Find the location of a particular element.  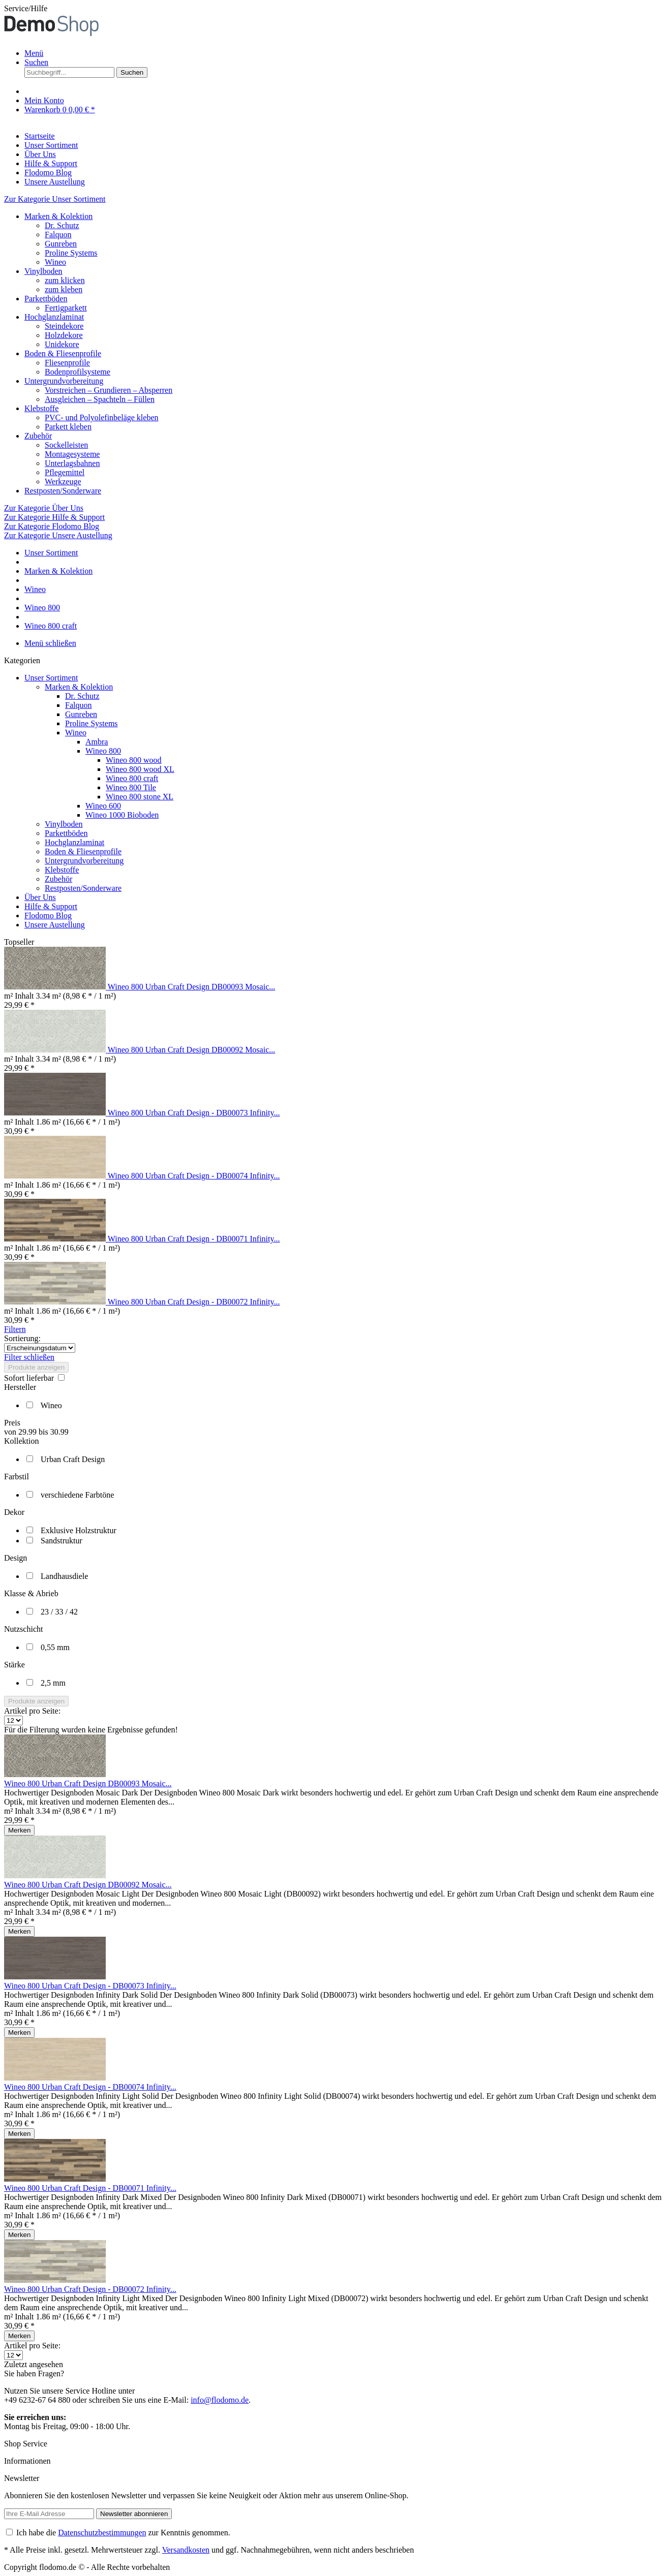

Menü schließen is located at coordinates (50, 643).